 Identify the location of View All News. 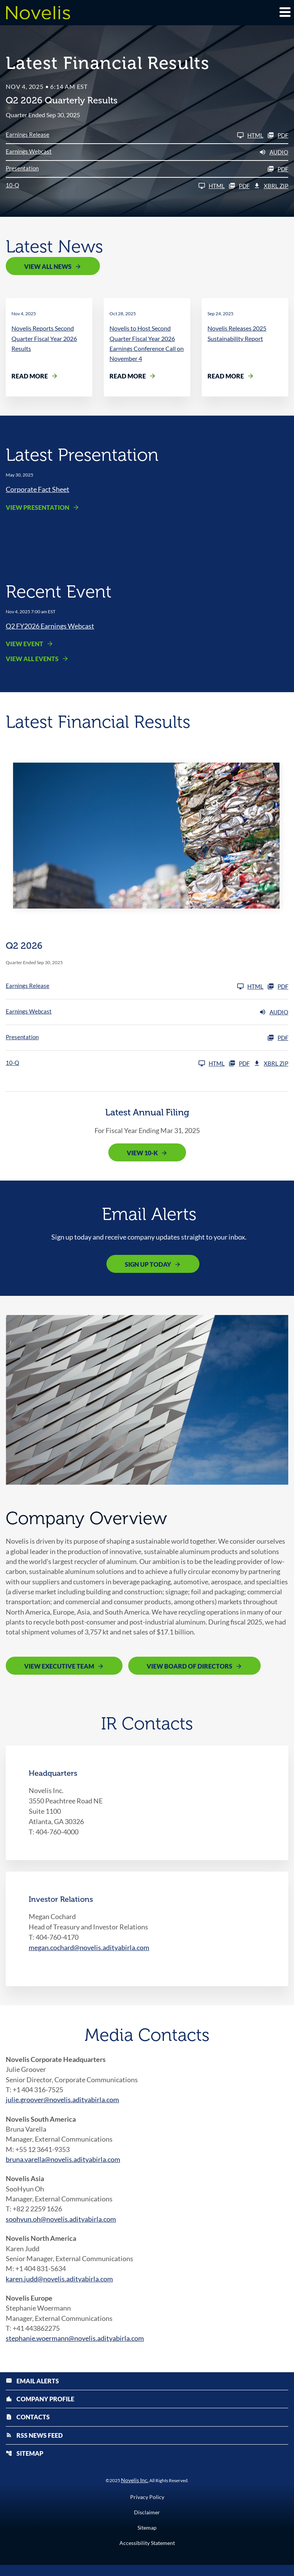
(48, 266).